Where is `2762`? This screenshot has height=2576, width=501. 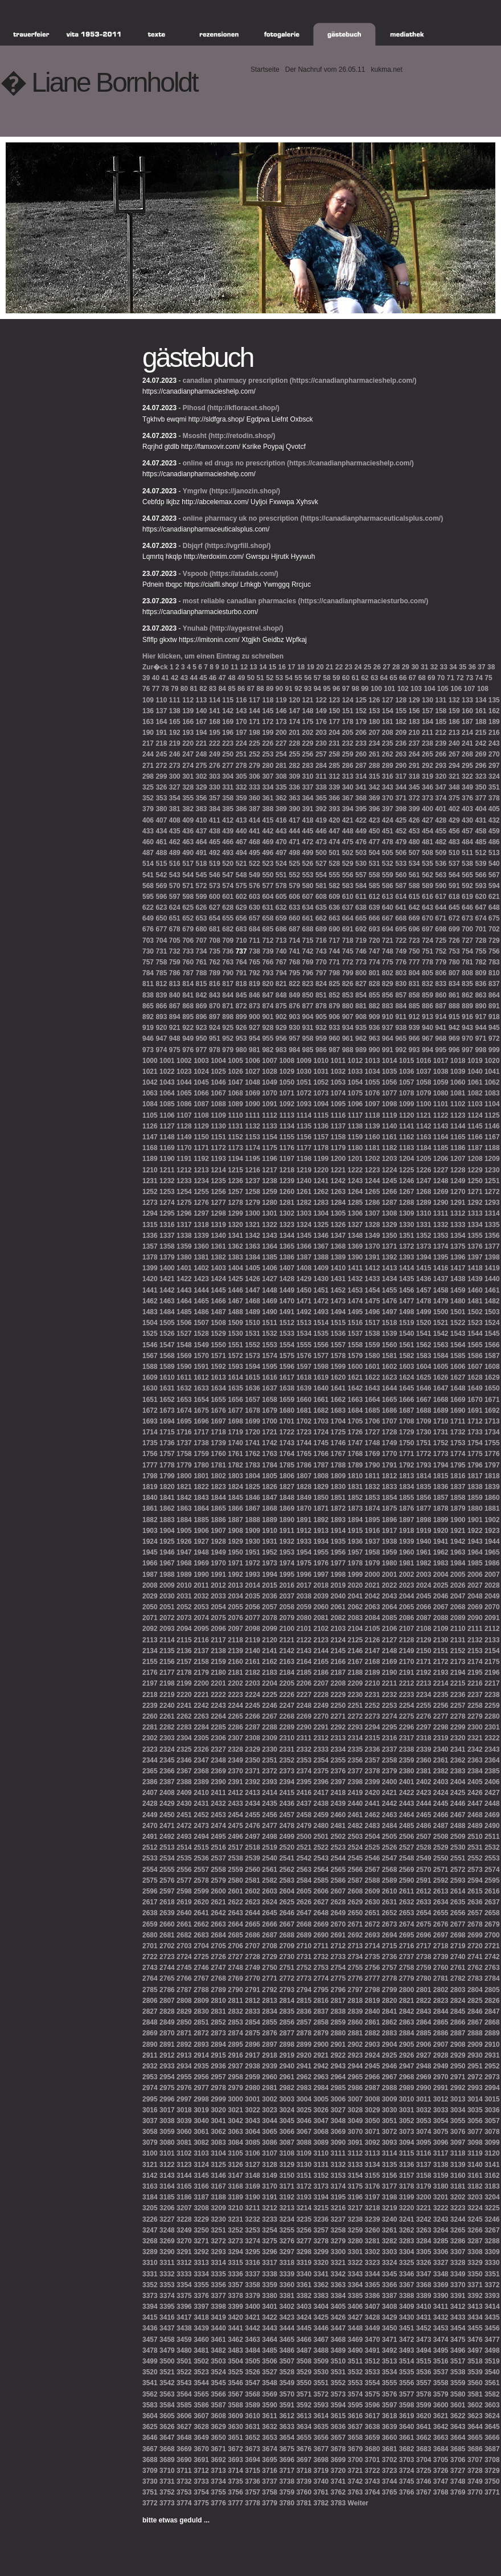
2762 is located at coordinates (475, 1968).